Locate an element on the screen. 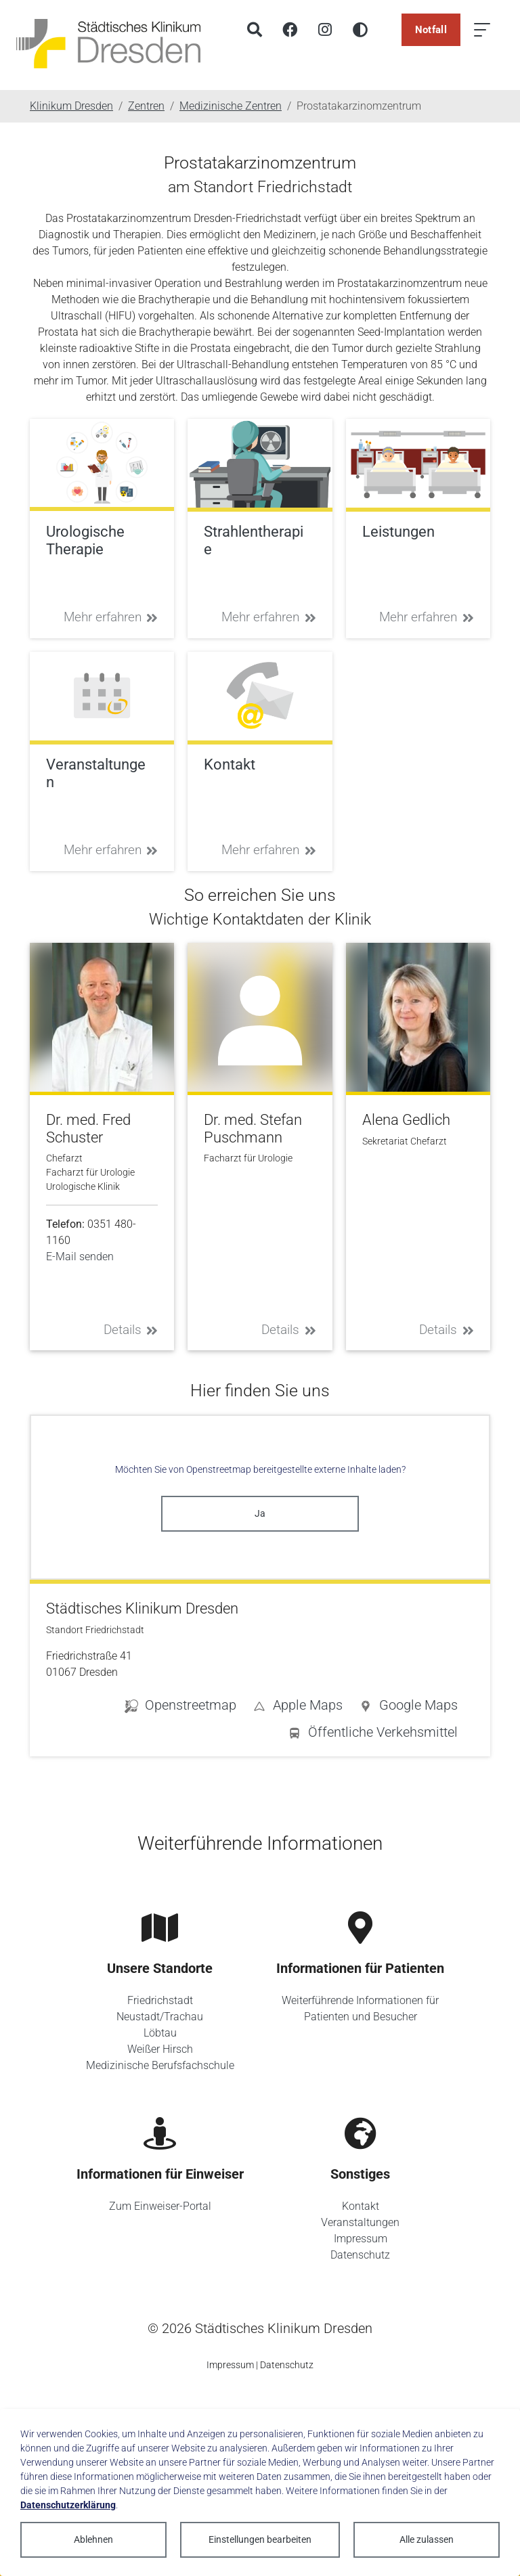 The image size is (520, 2576). [Suche] is located at coordinates (254, 30).